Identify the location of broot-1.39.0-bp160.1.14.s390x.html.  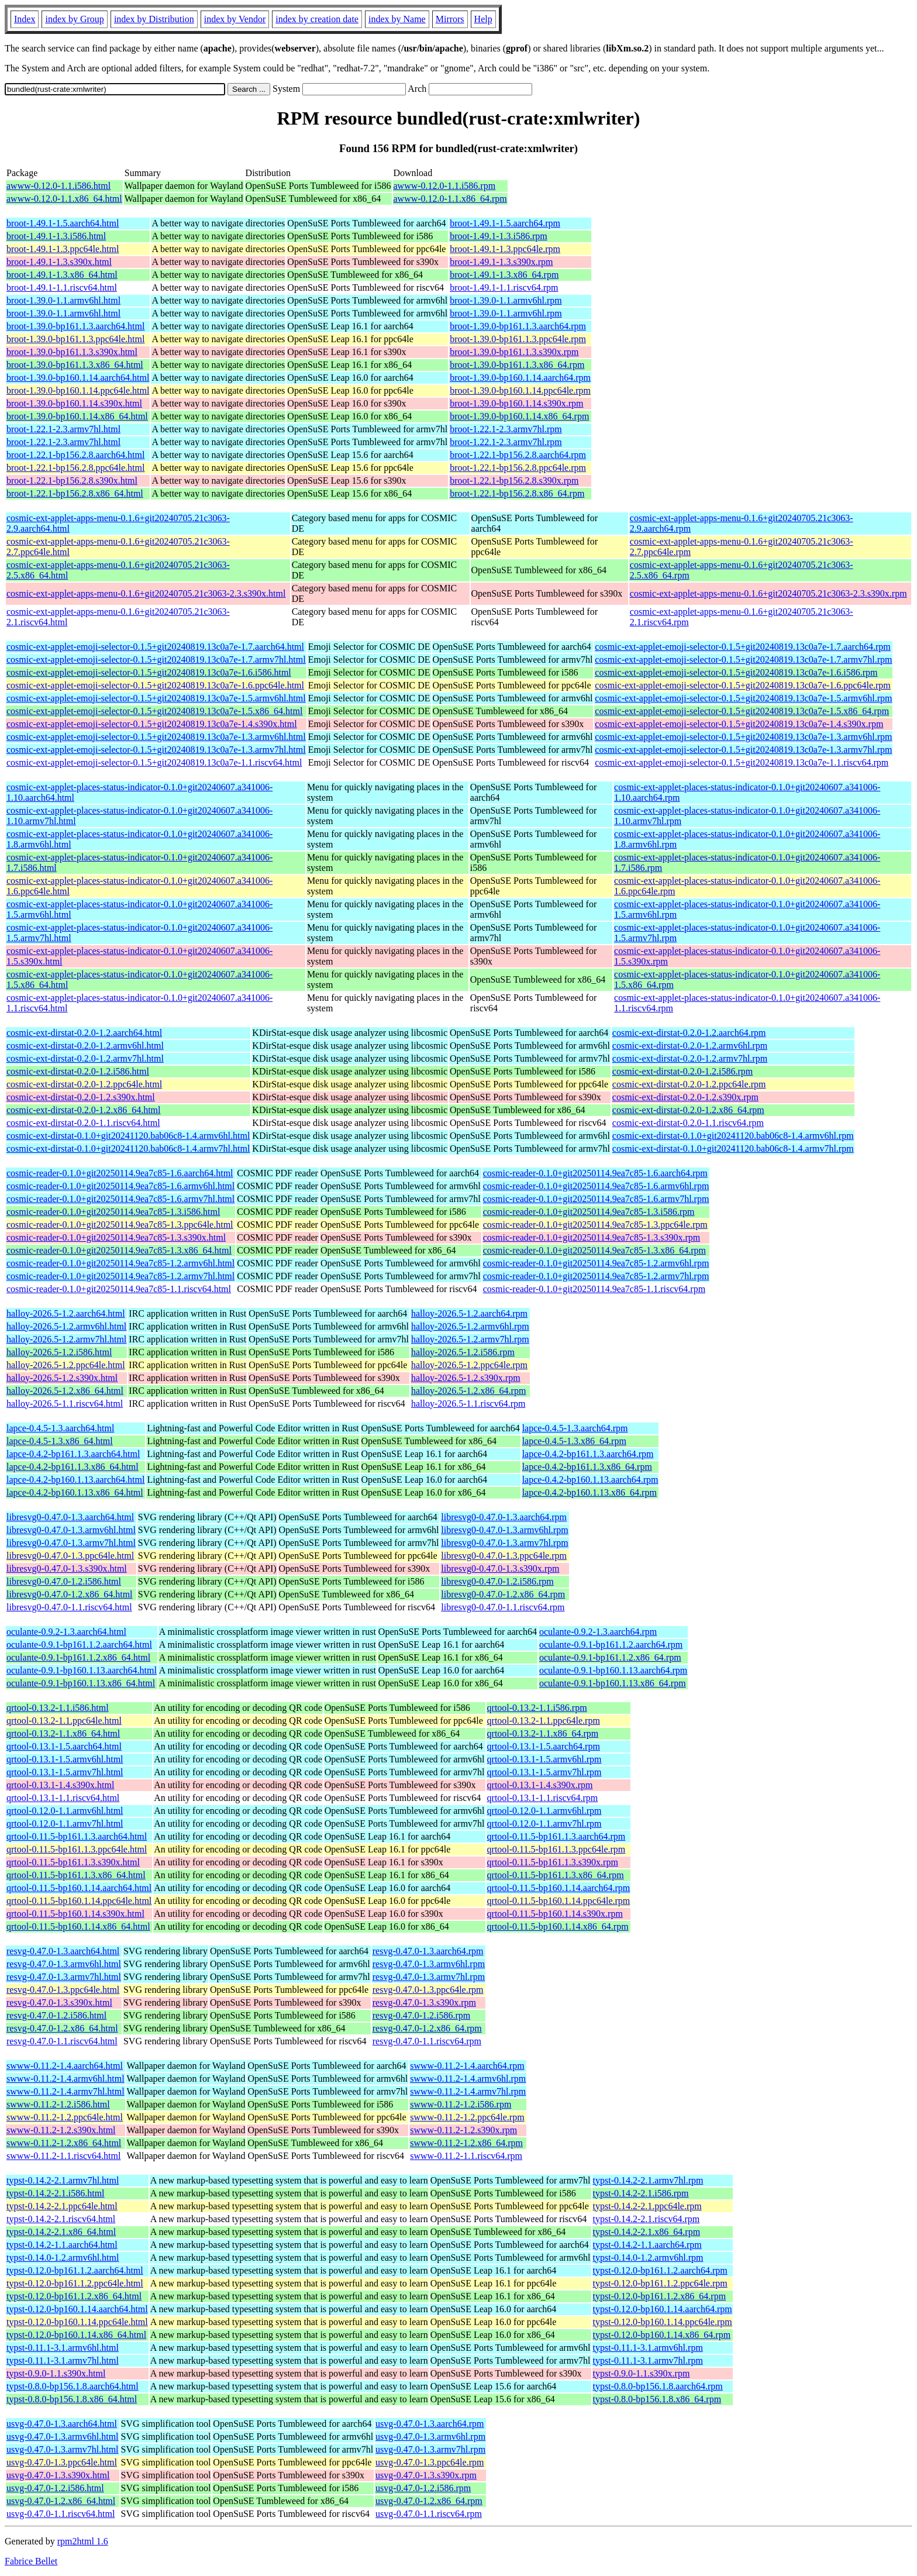
(74, 403).